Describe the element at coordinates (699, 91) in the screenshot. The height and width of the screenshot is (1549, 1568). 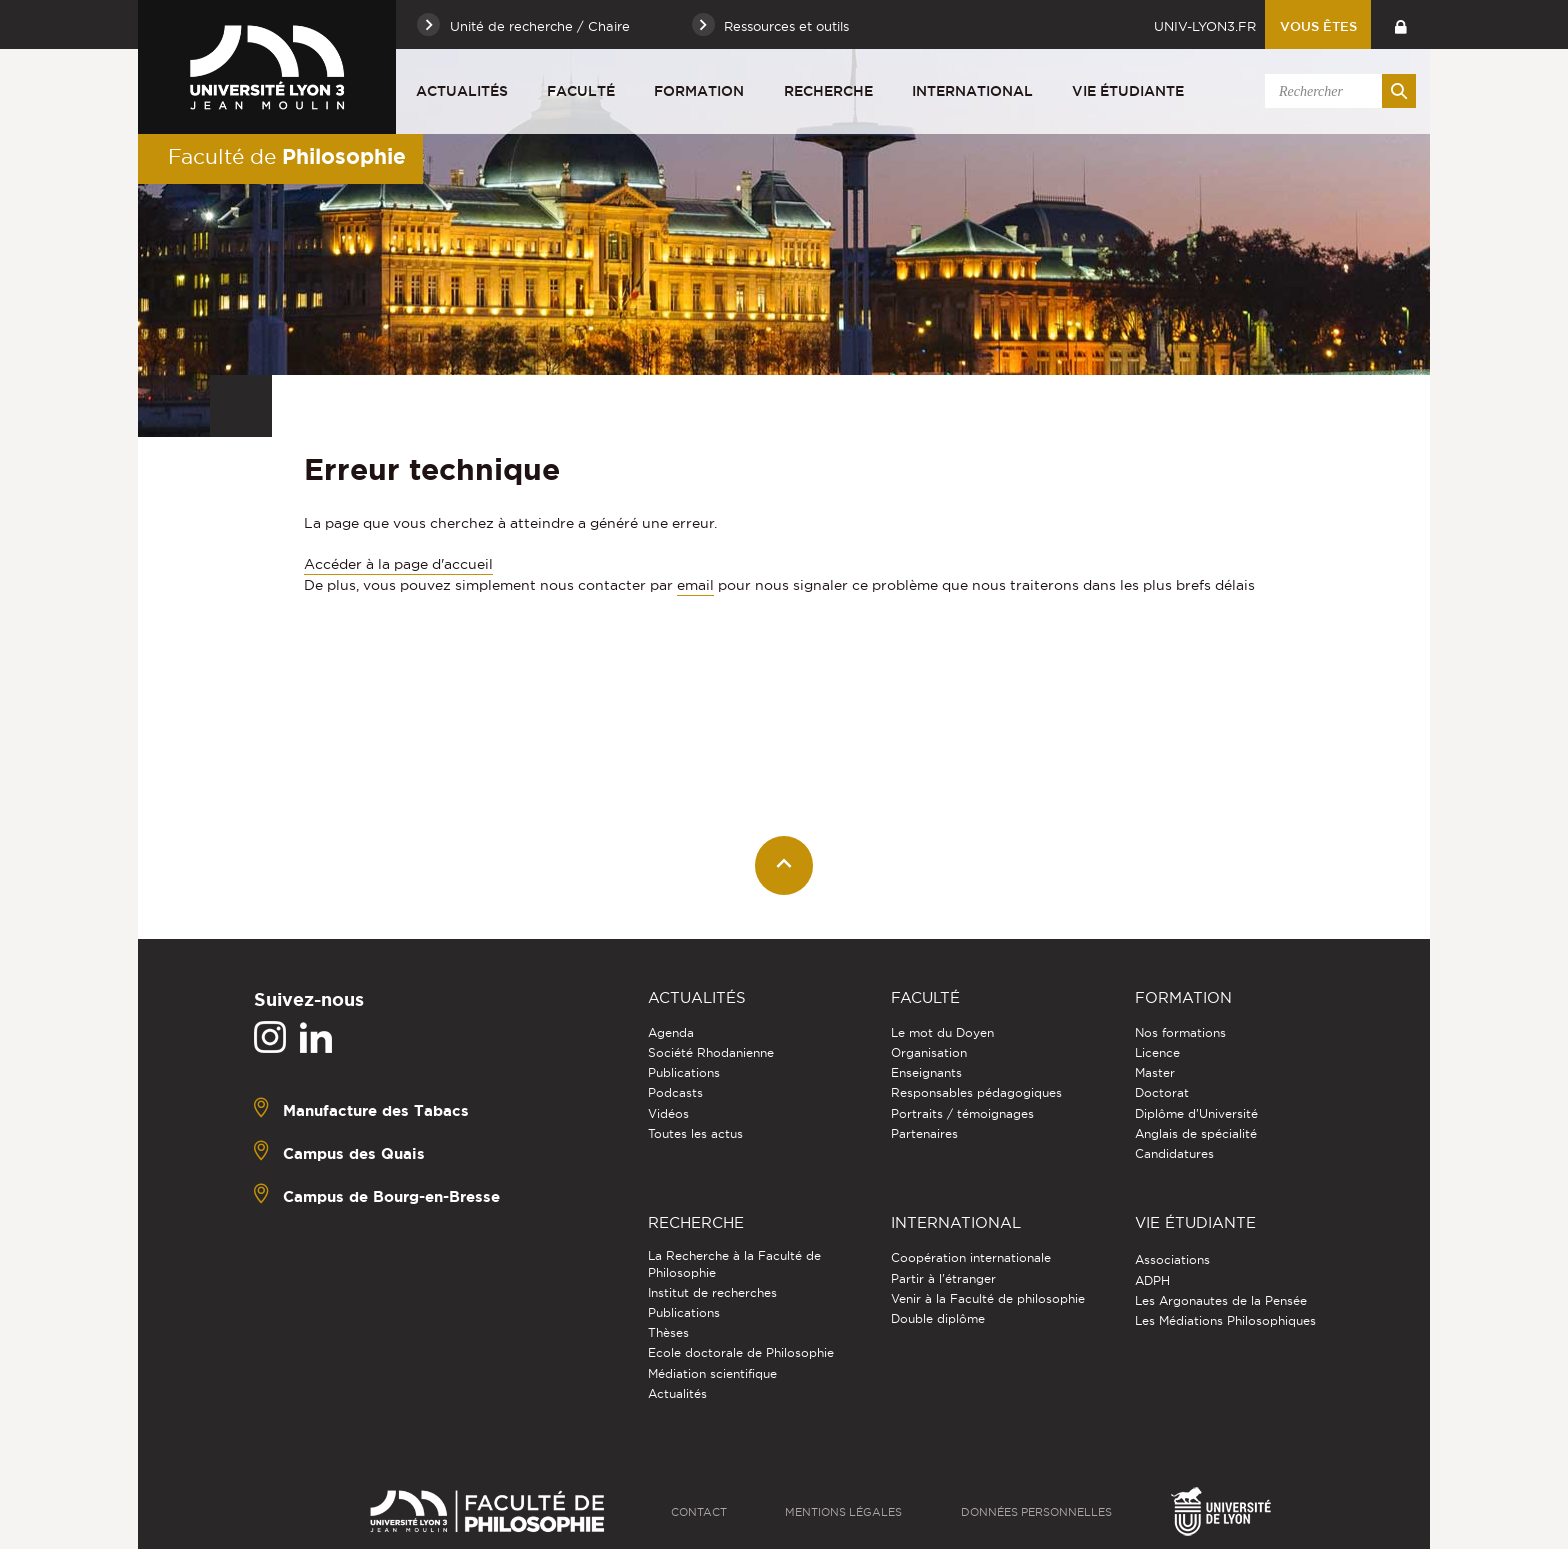
I see `Formation` at that location.